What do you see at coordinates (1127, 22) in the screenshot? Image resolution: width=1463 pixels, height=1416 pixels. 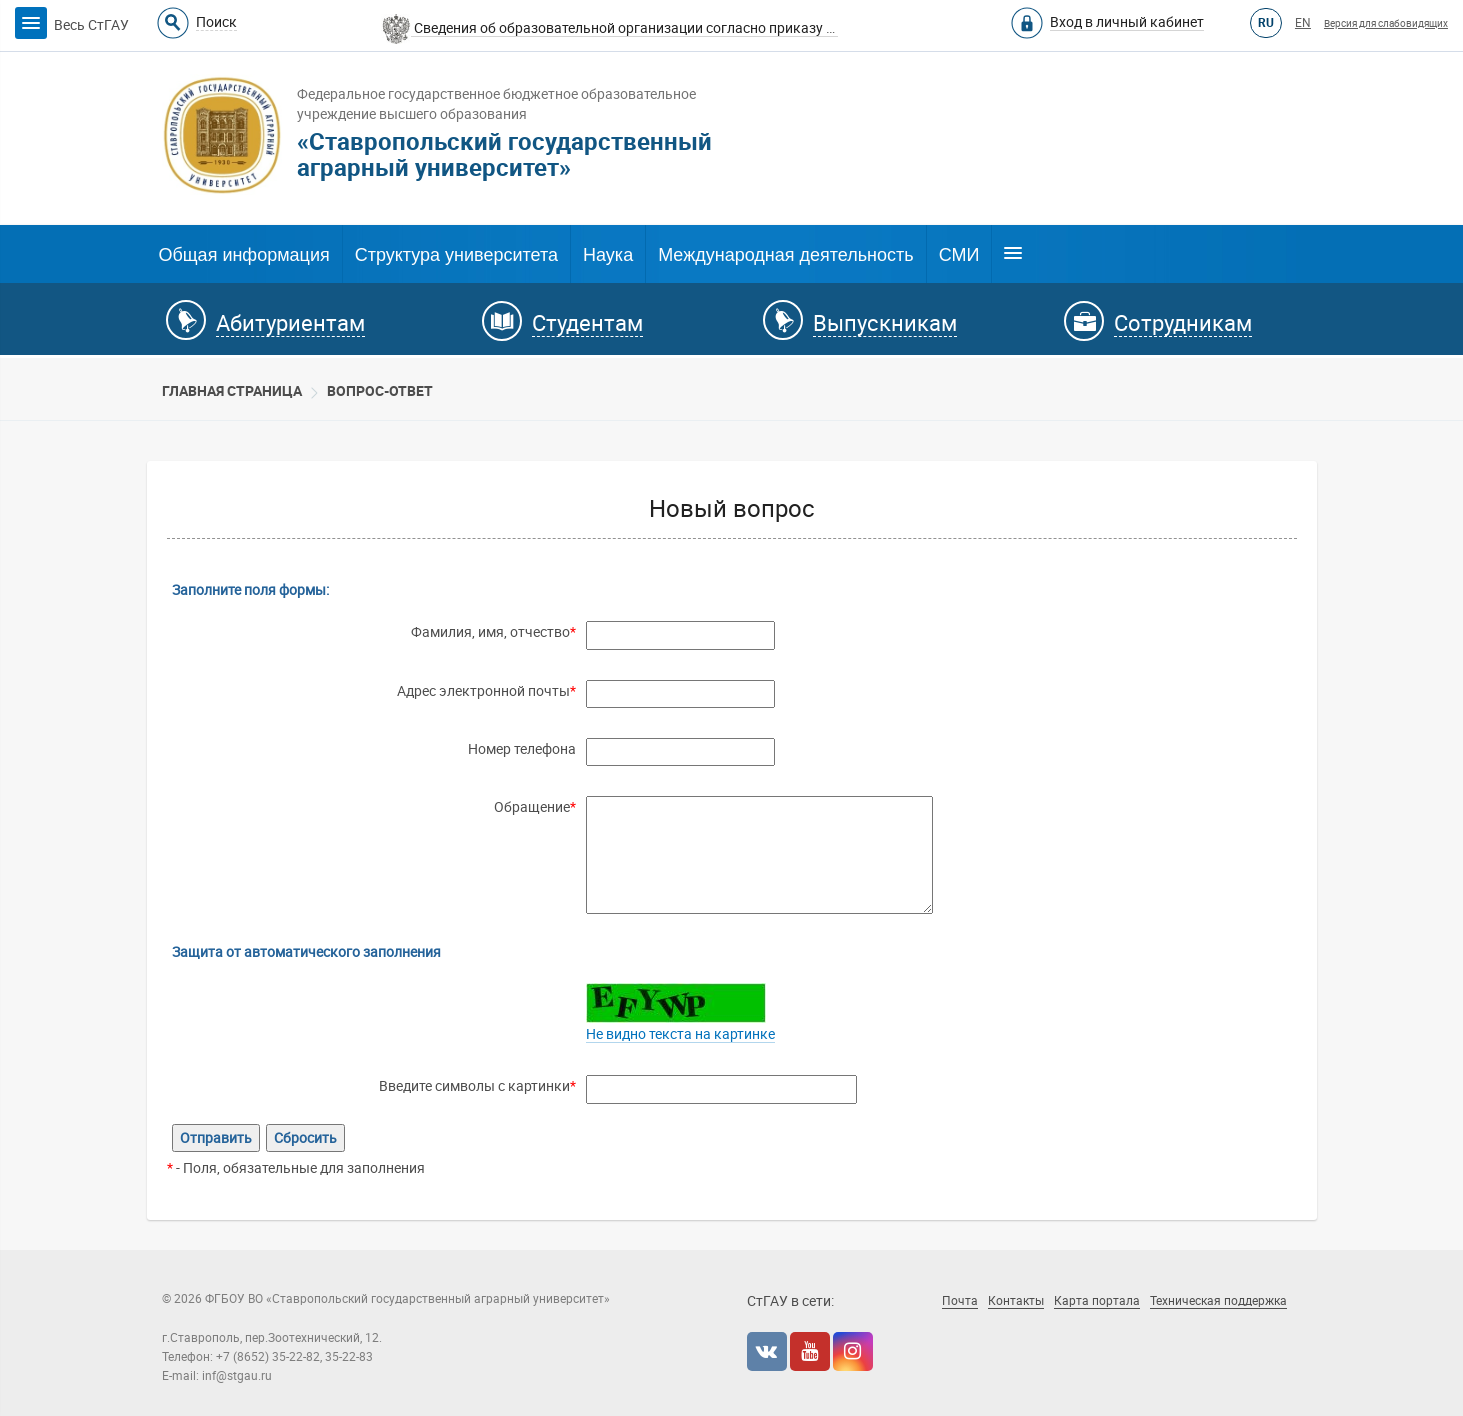 I see `Вход в личный кабинет` at bounding box center [1127, 22].